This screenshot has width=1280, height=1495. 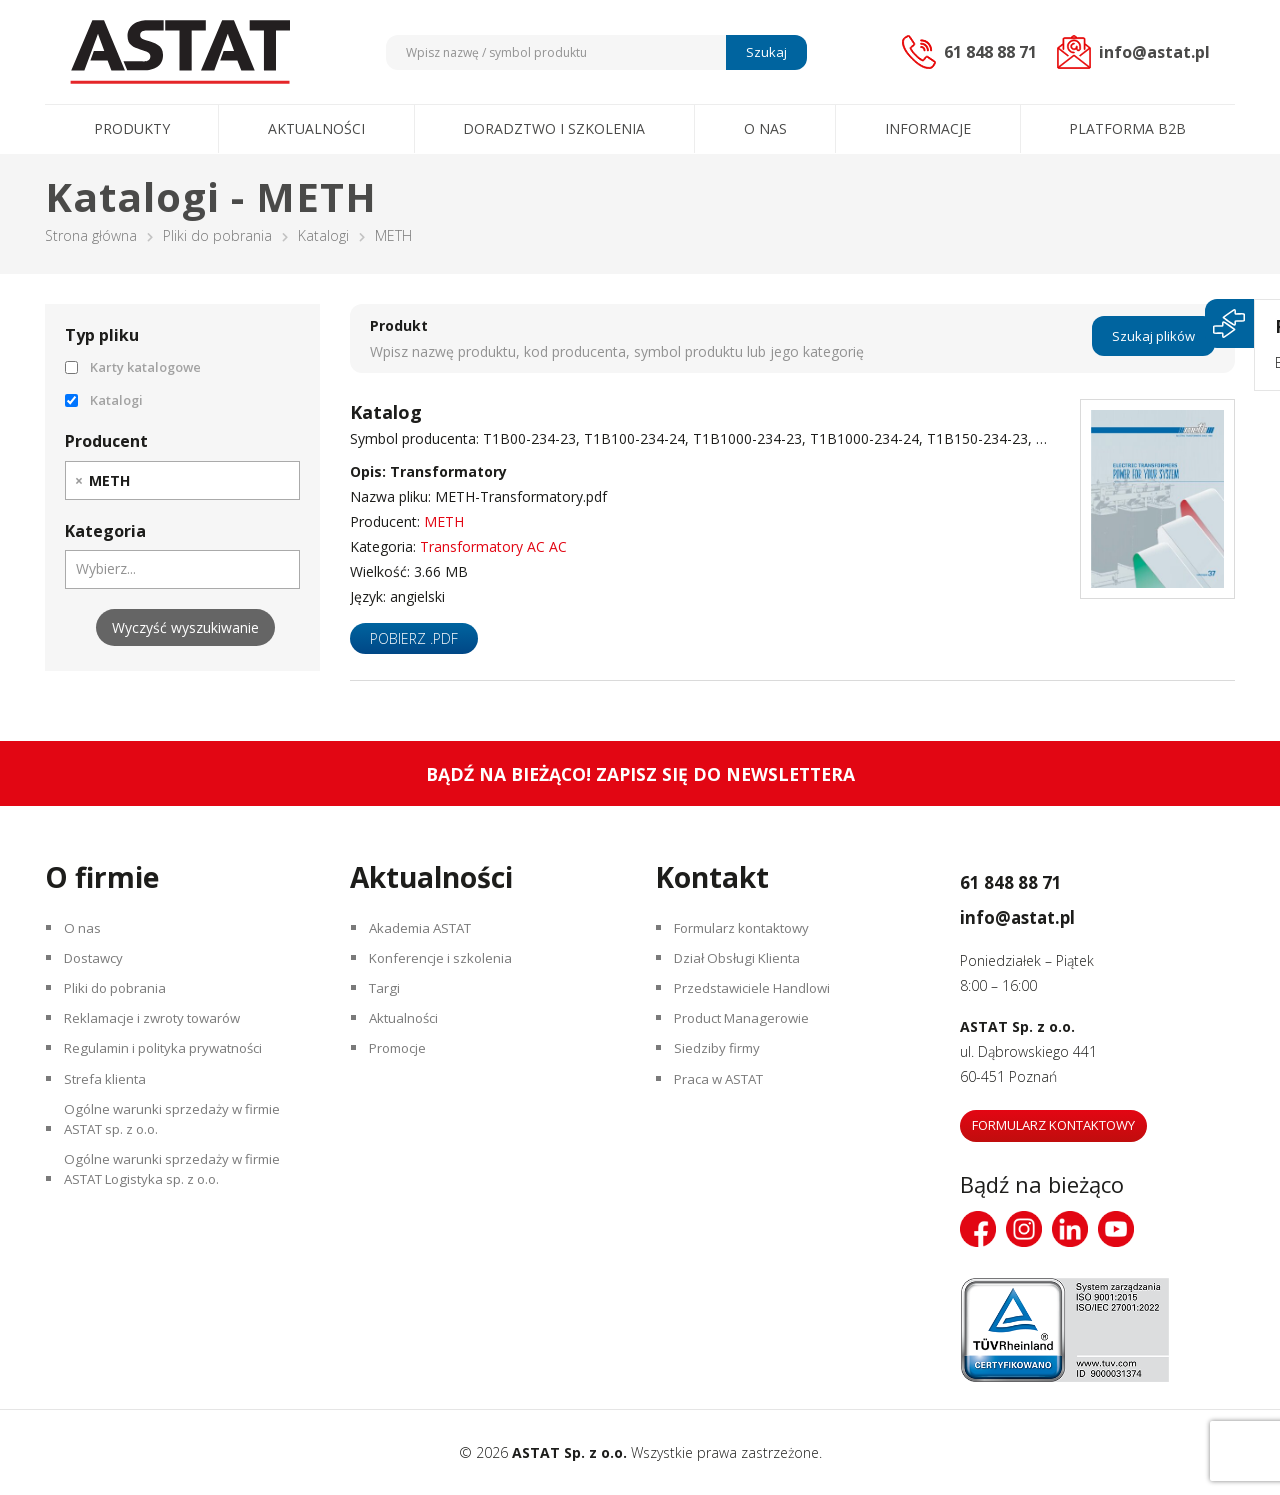 What do you see at coordinates (748, 1035) in the screenshot?
I see `Product Managerowie` at bounding box center [748, 1035].